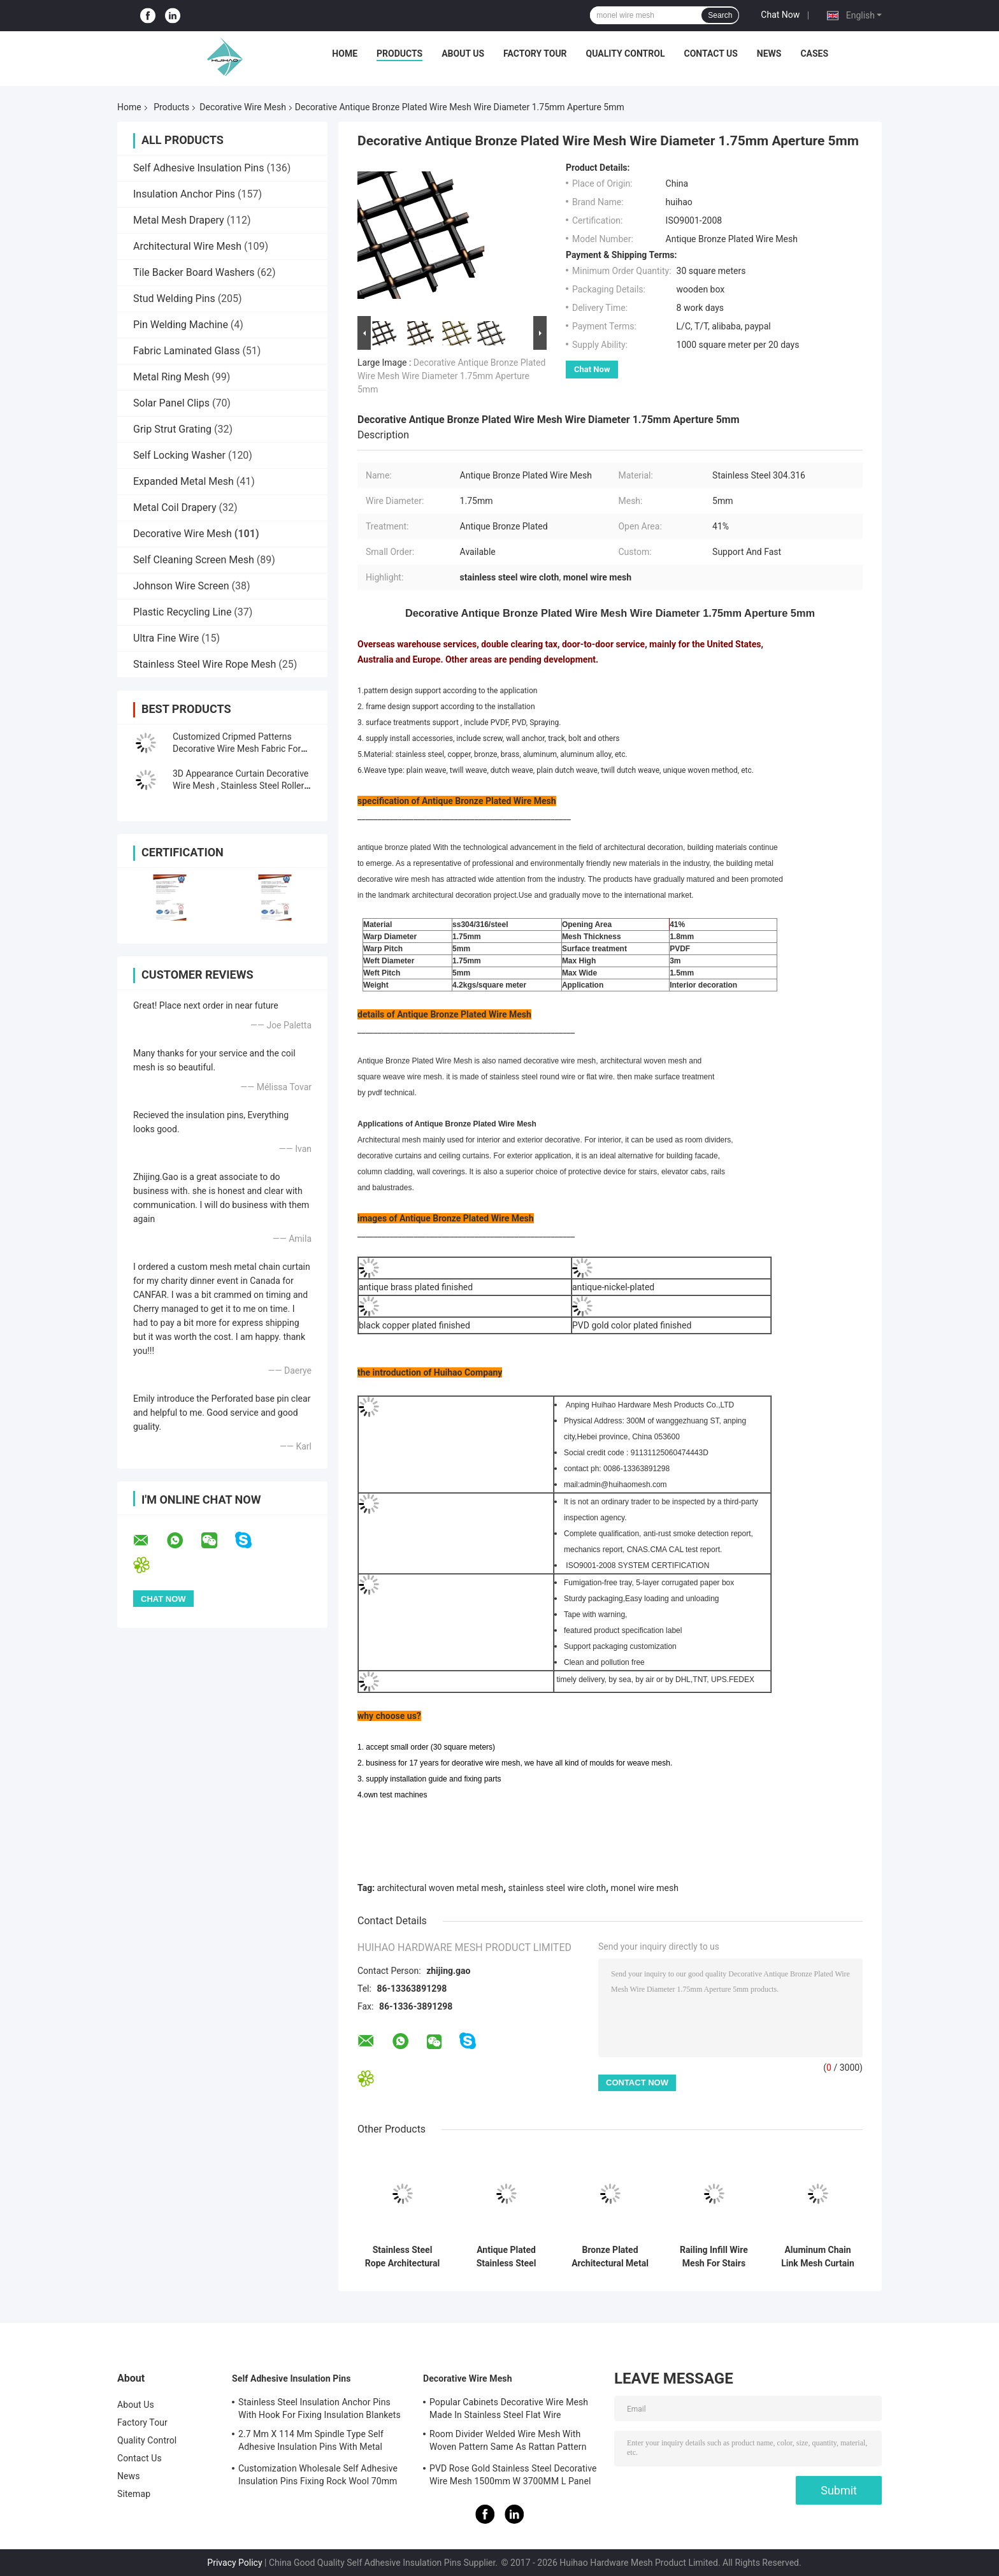 Image resolution: width=999 pixels, height=2576 pixels. I want to click on Sitemap, so click(133, 2494).